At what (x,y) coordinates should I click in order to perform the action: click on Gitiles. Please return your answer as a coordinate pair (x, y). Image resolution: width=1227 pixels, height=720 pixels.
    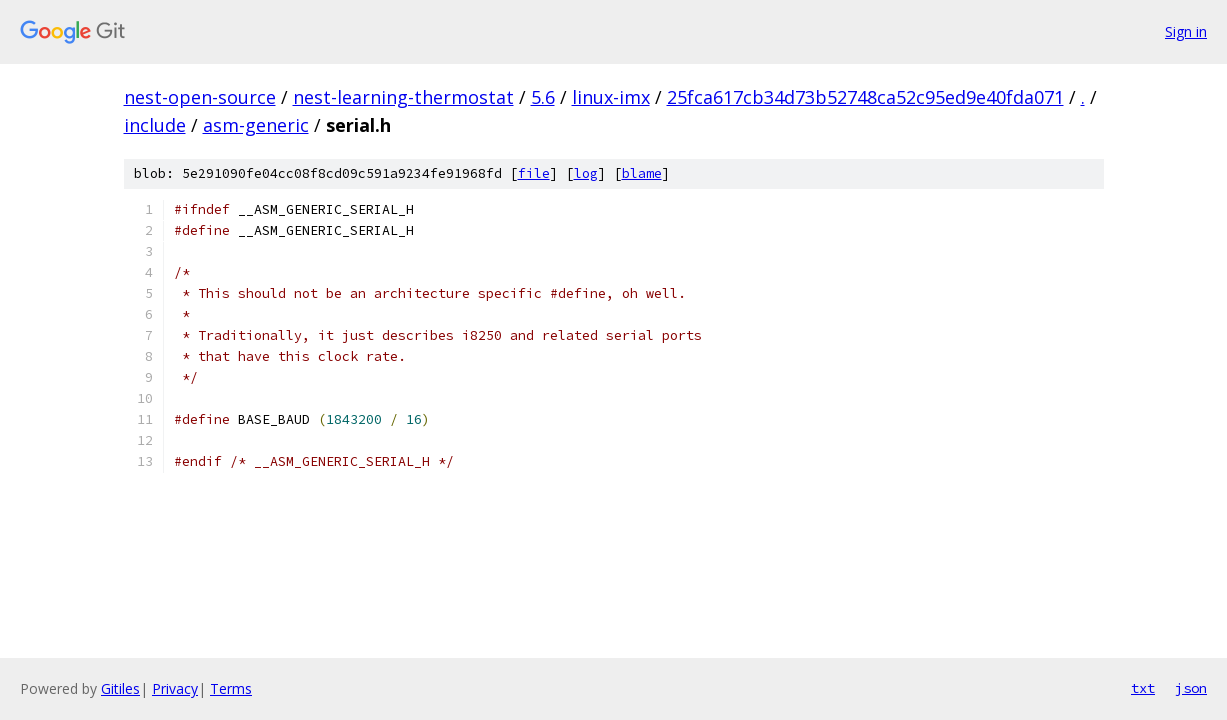
    Looking at the image, I should click on (120, 688).